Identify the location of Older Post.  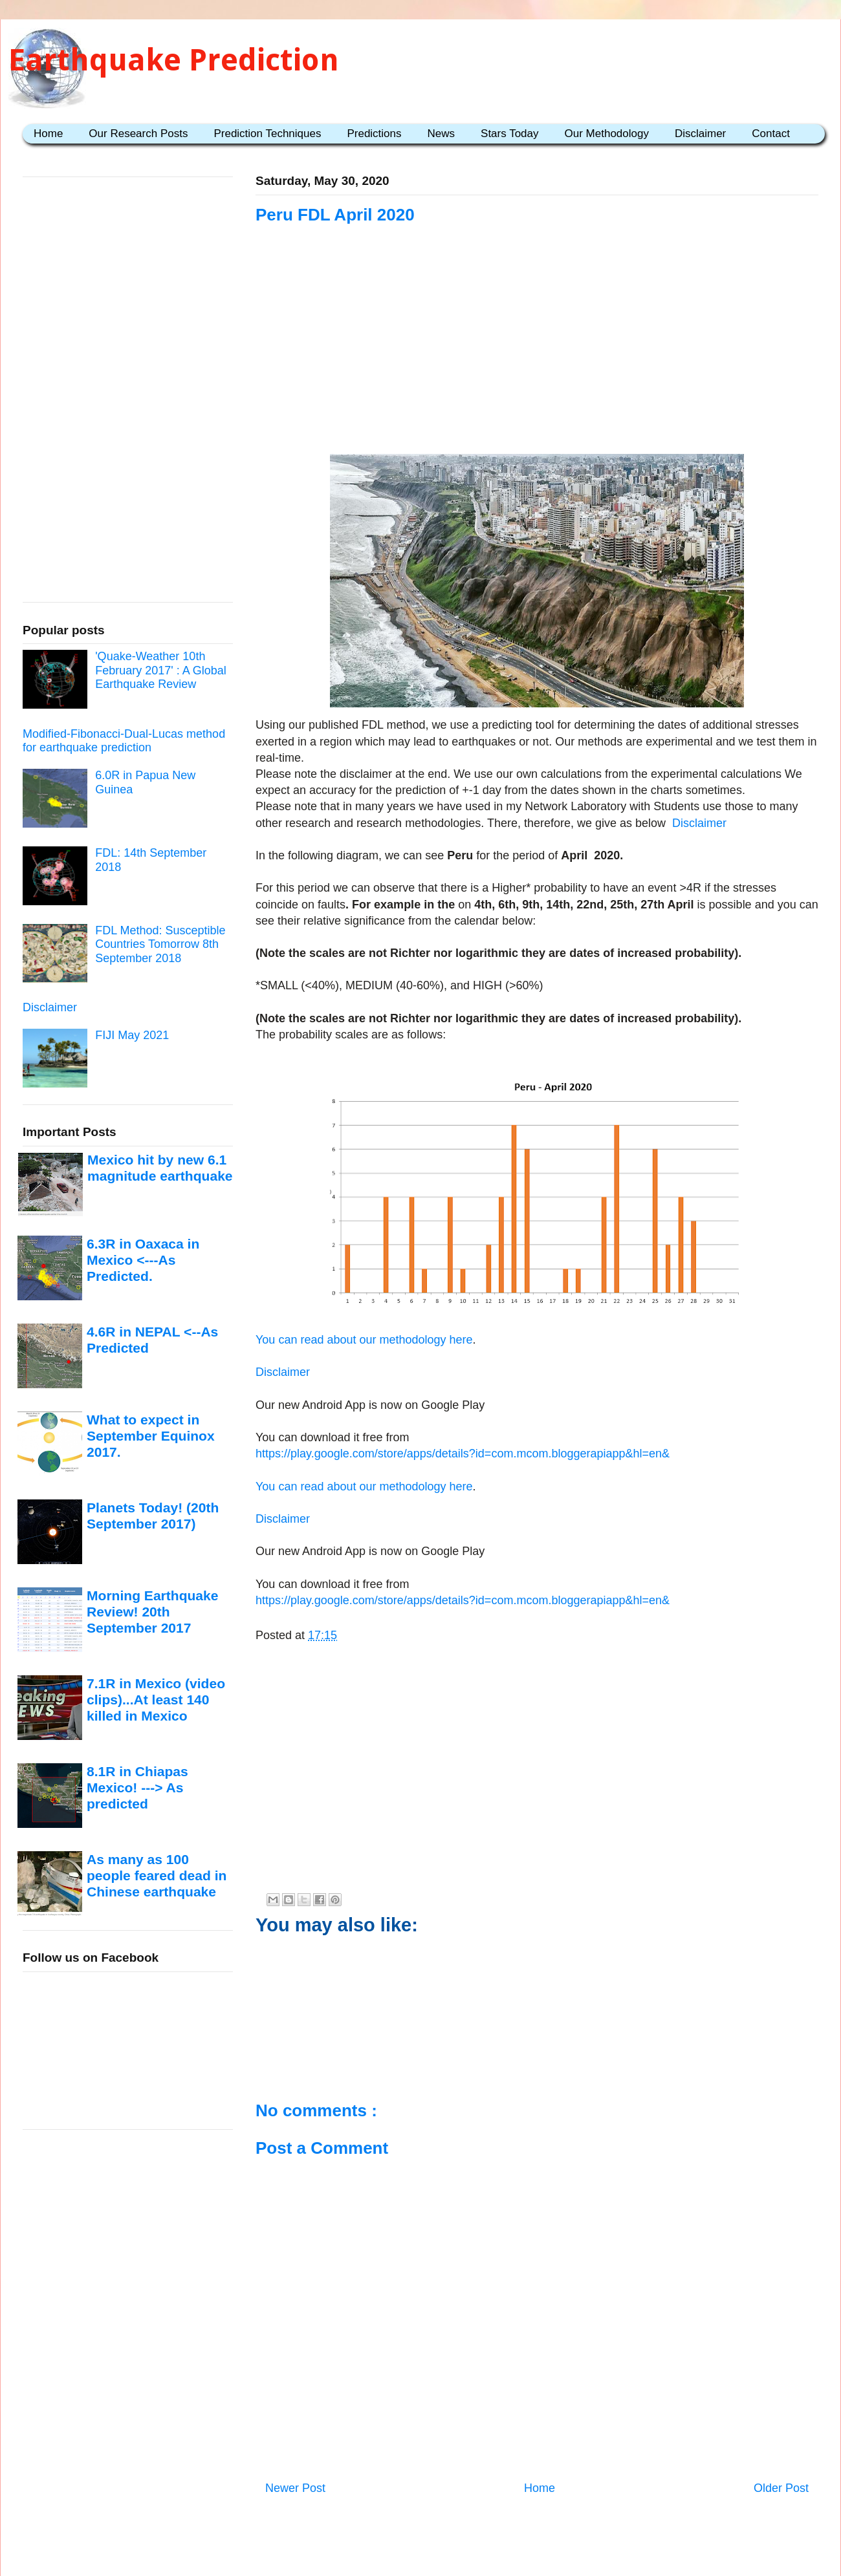
(781, 2488).